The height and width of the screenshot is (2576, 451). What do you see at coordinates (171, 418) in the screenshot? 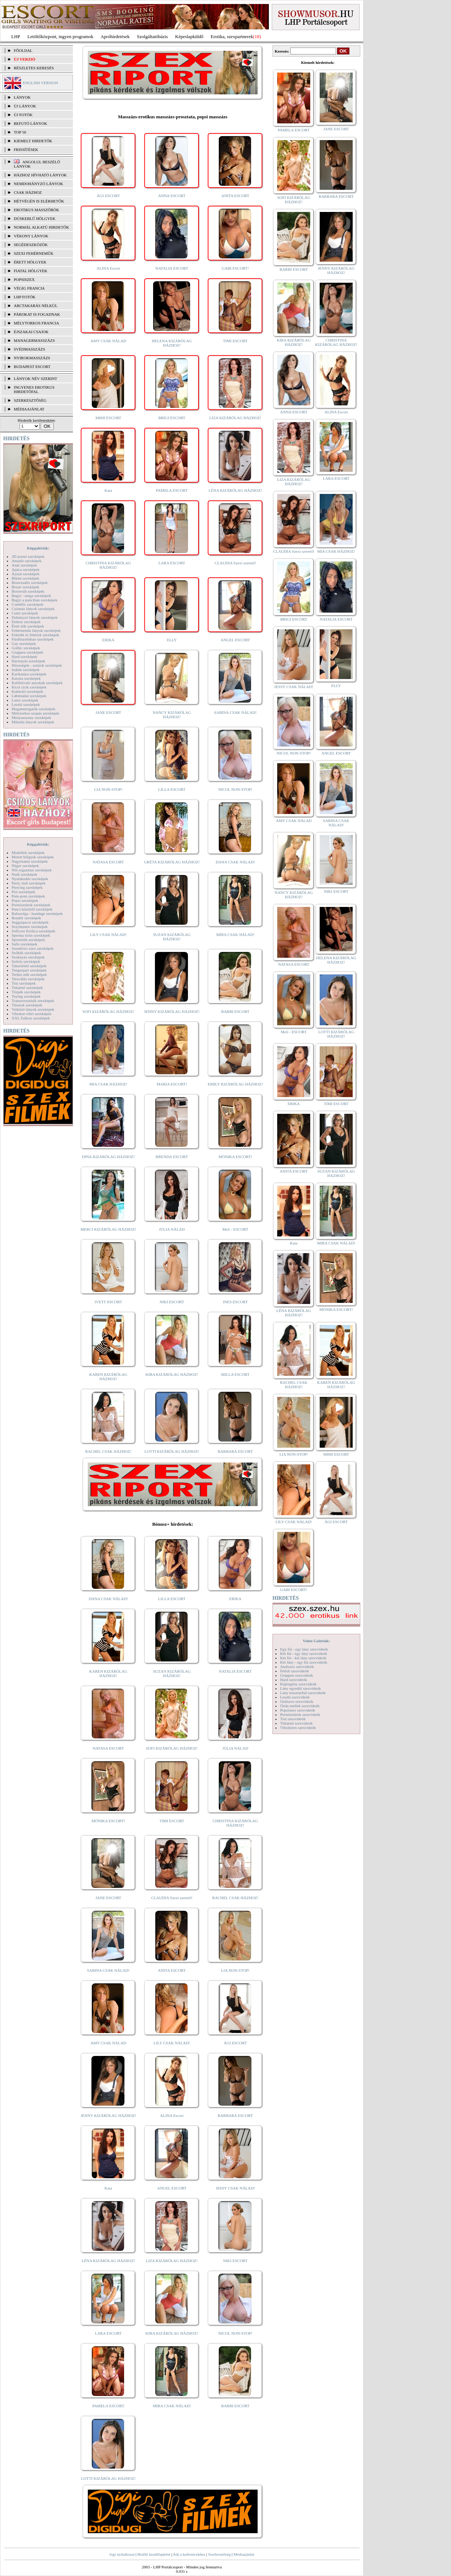
I see `BRIGI ESCORT` at bounding box center [171, 418].